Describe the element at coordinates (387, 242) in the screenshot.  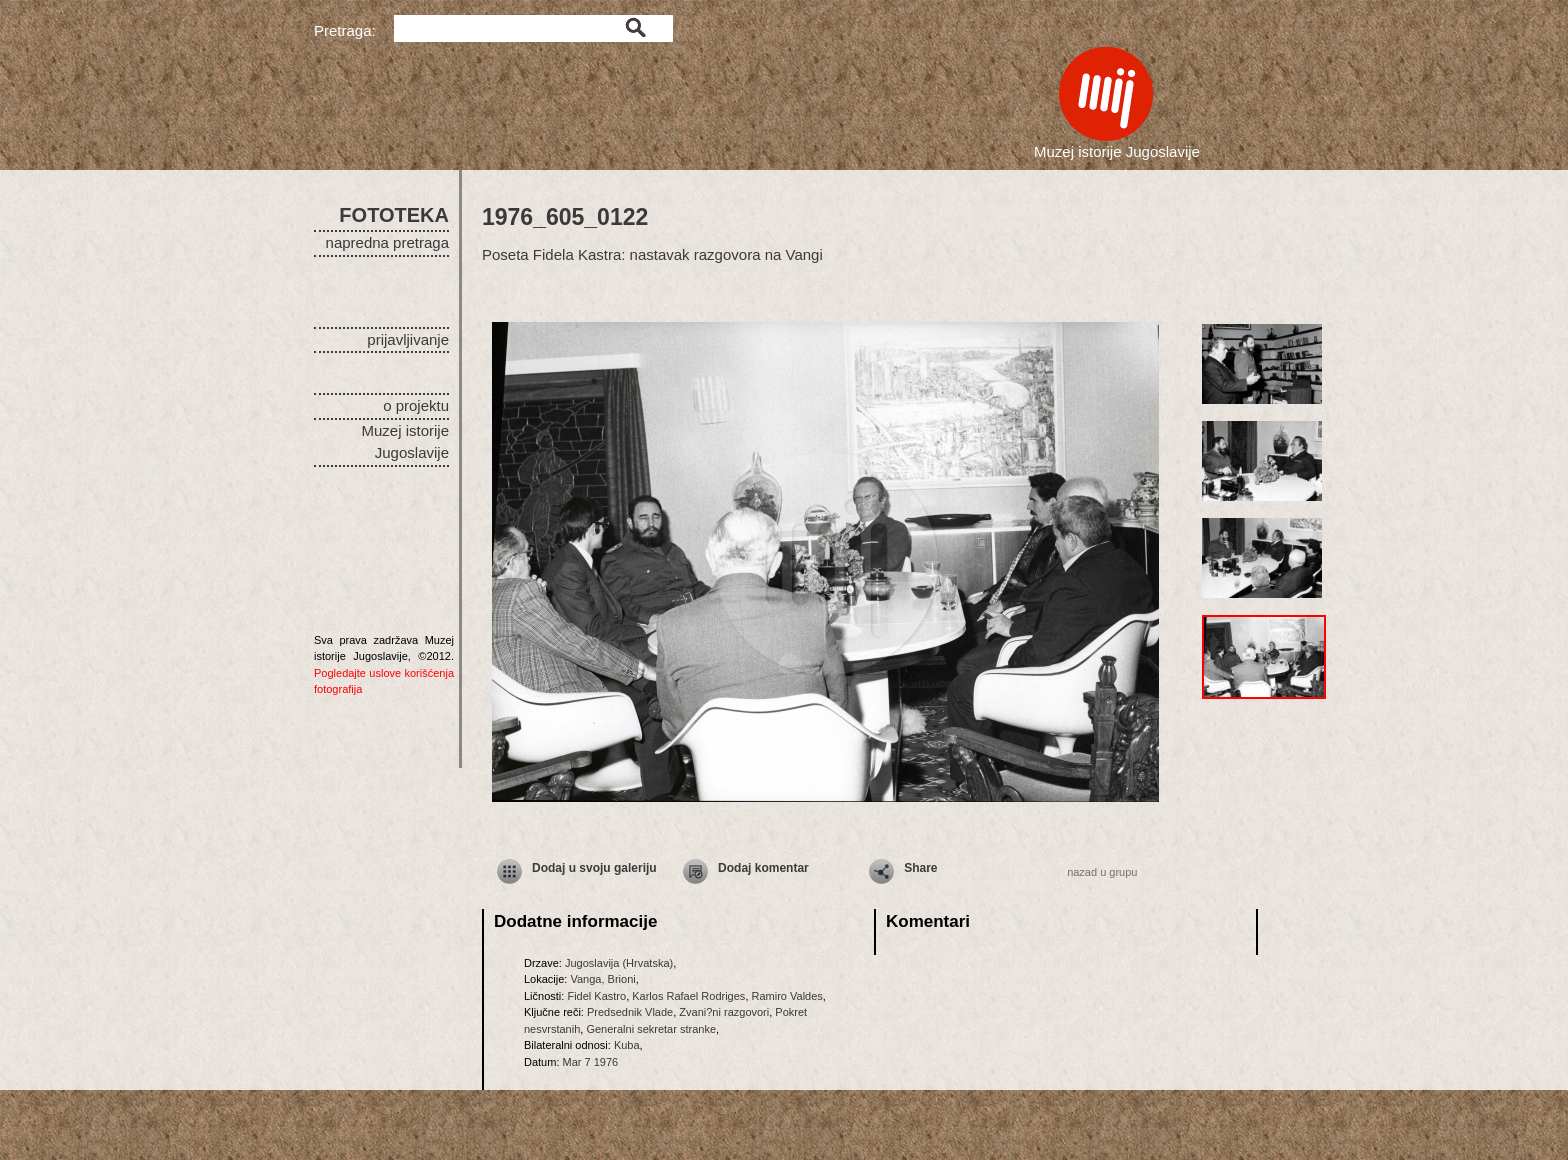
I see `napredna pretraga` at that location.